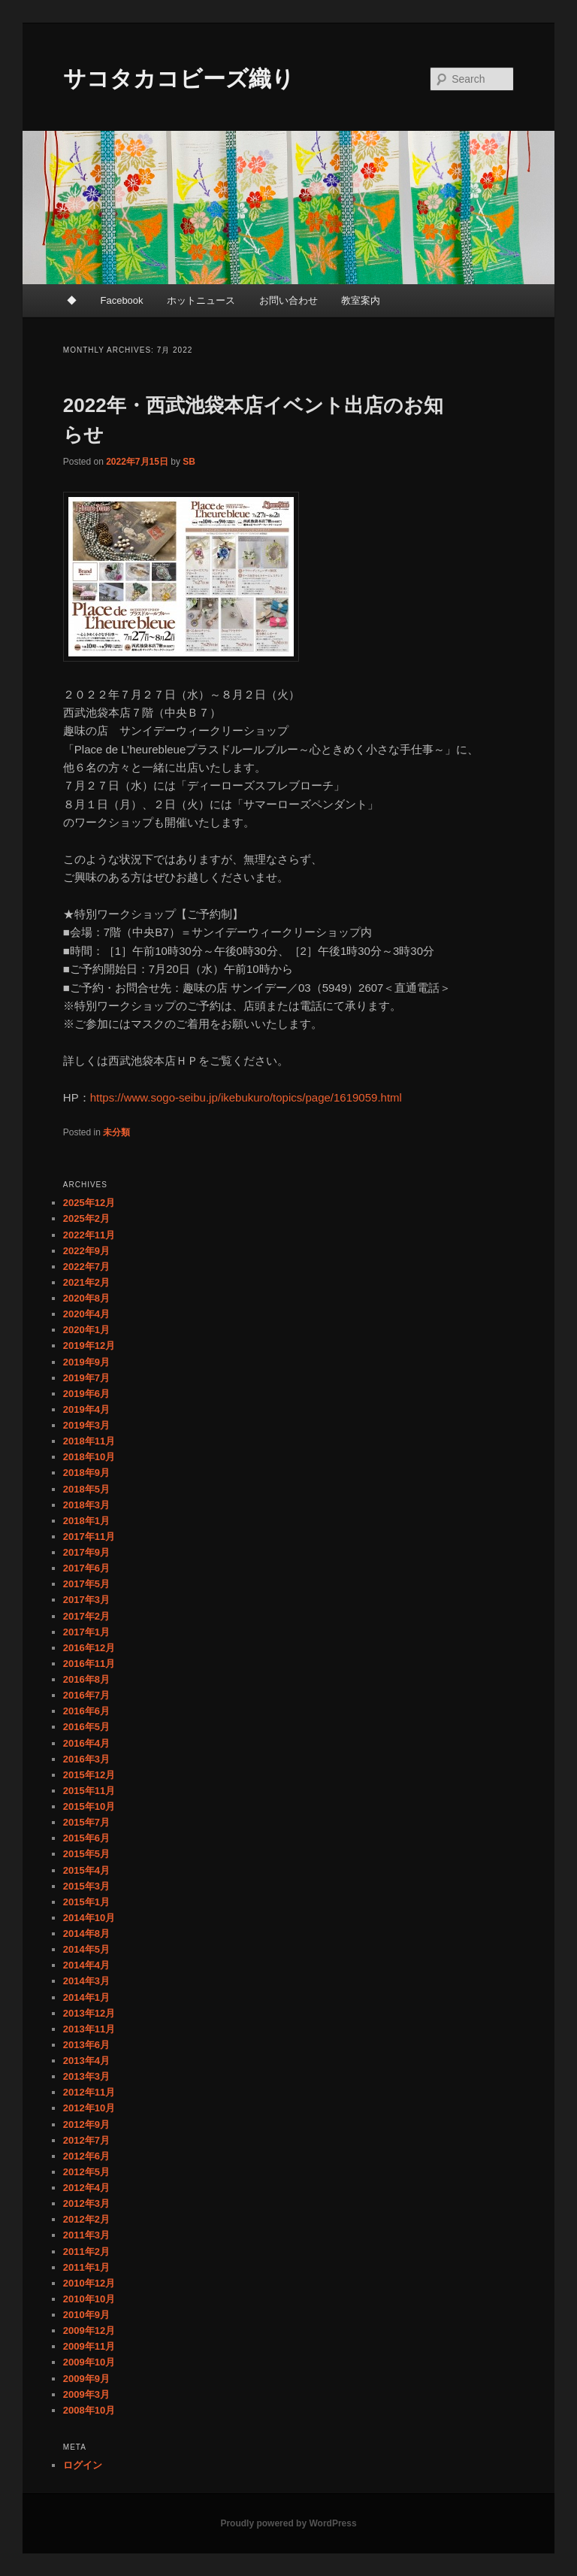  I want to click on 2012年7月, so click(86, 2140).